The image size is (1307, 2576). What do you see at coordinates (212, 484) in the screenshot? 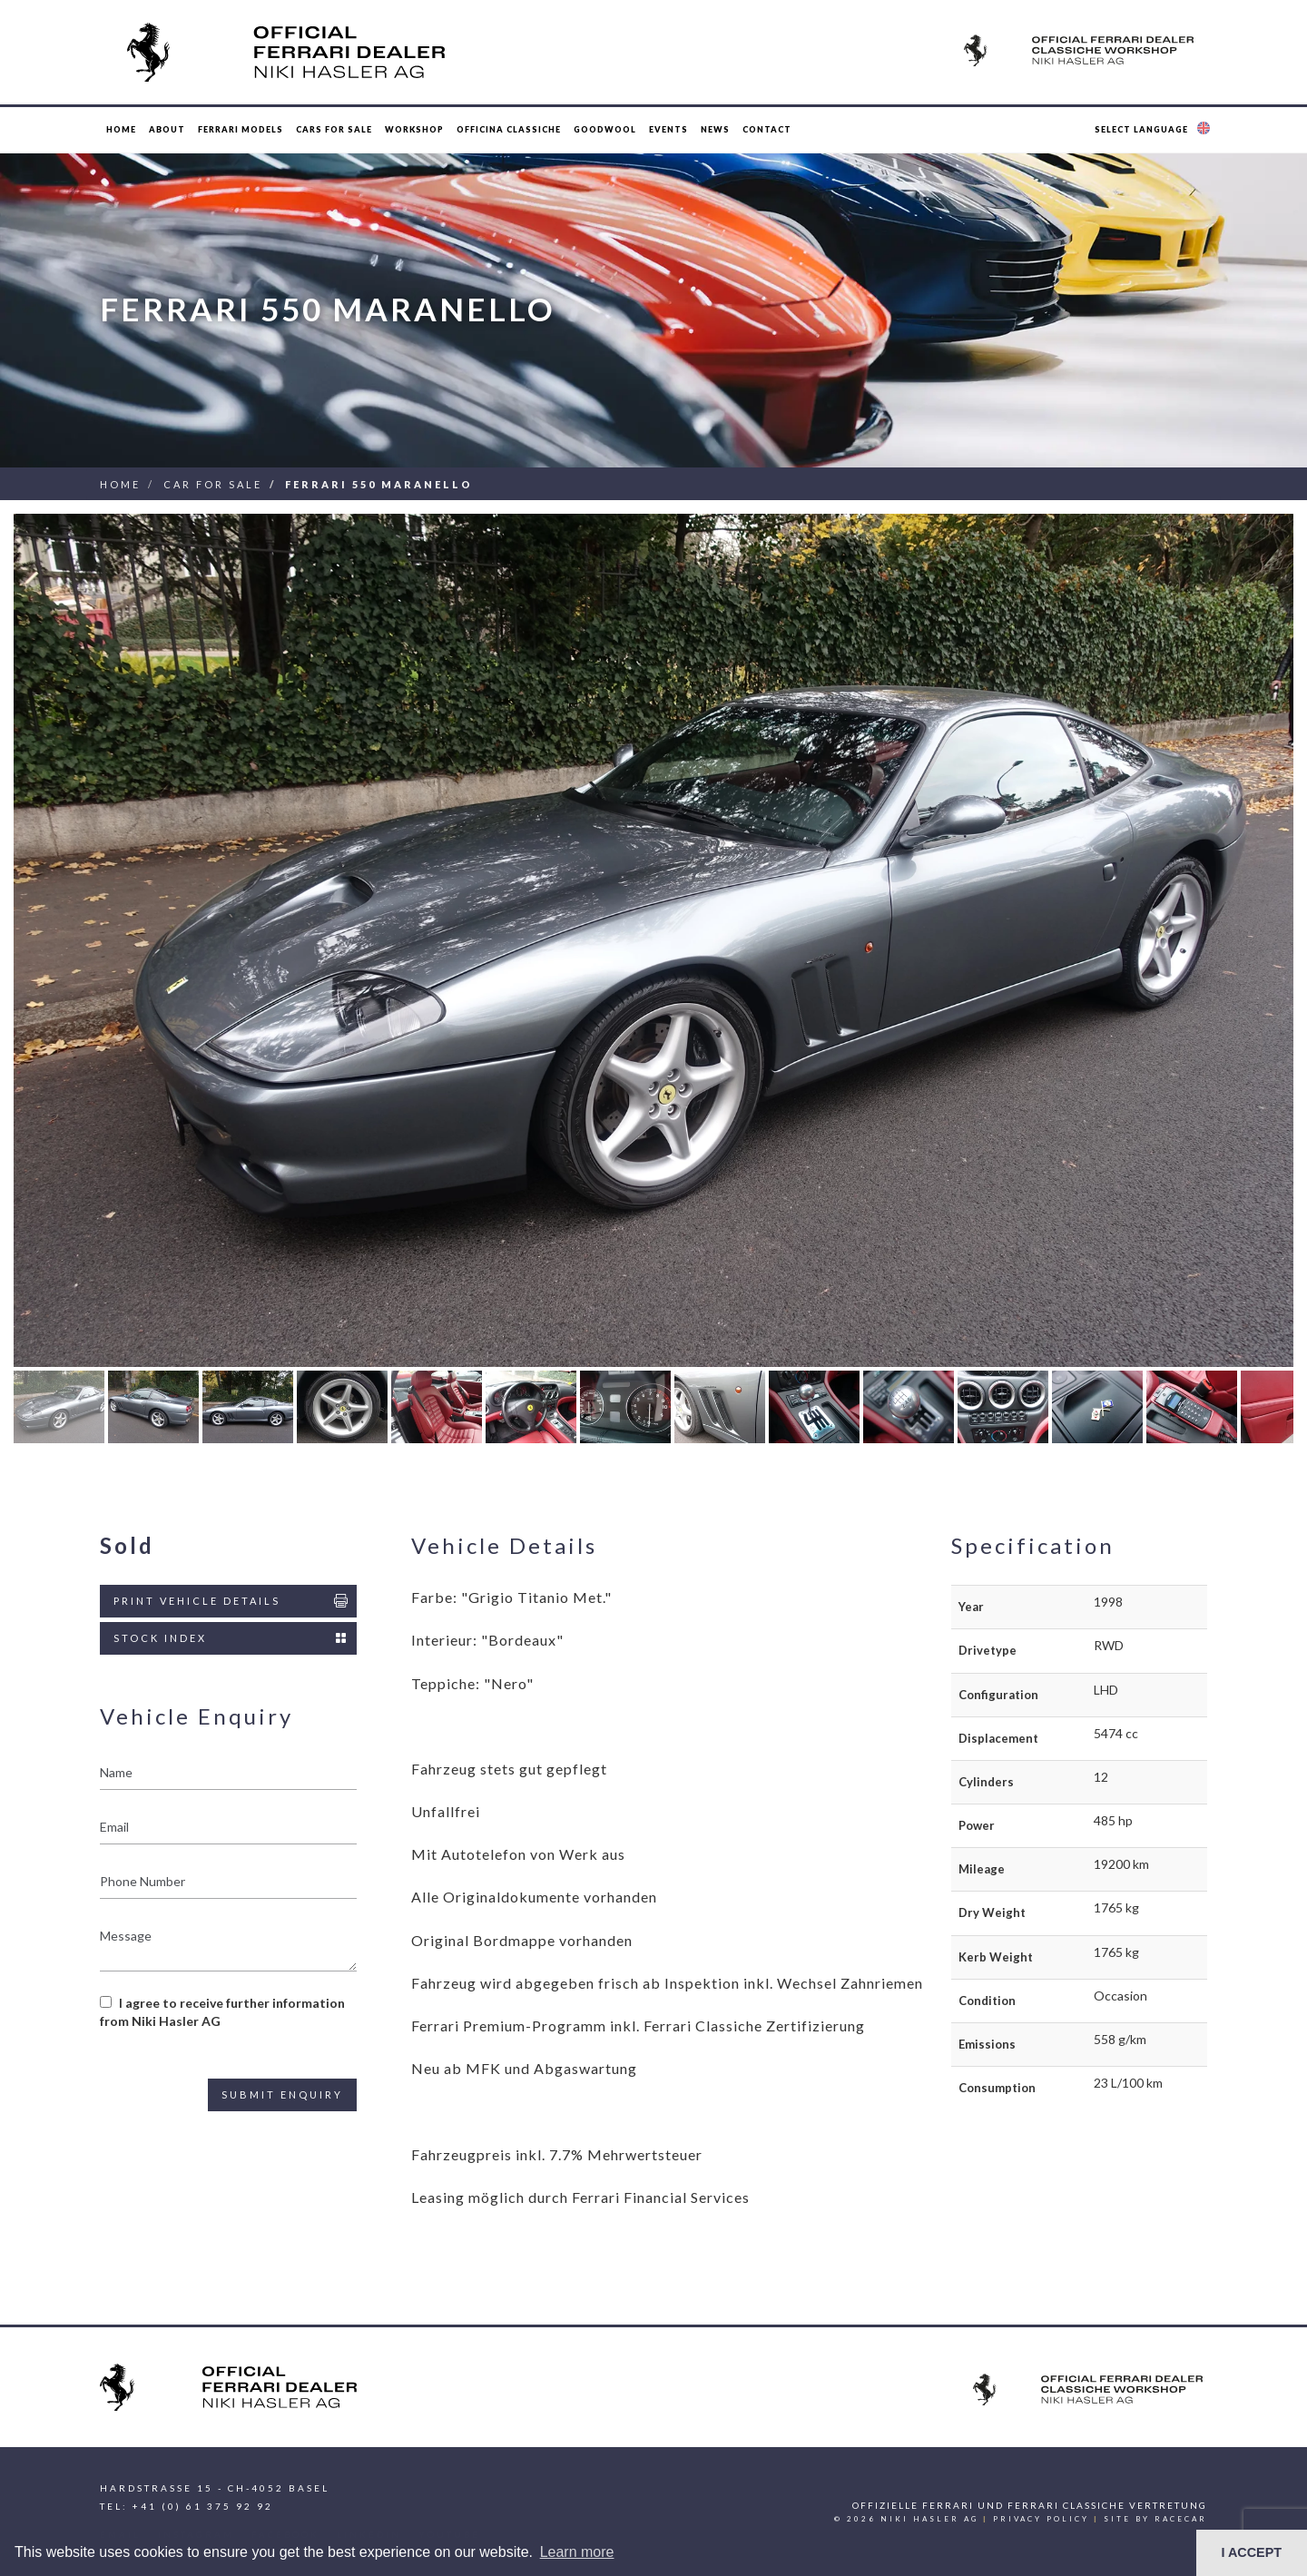
I see `Car For Sale` at bounding box center [212, 484].